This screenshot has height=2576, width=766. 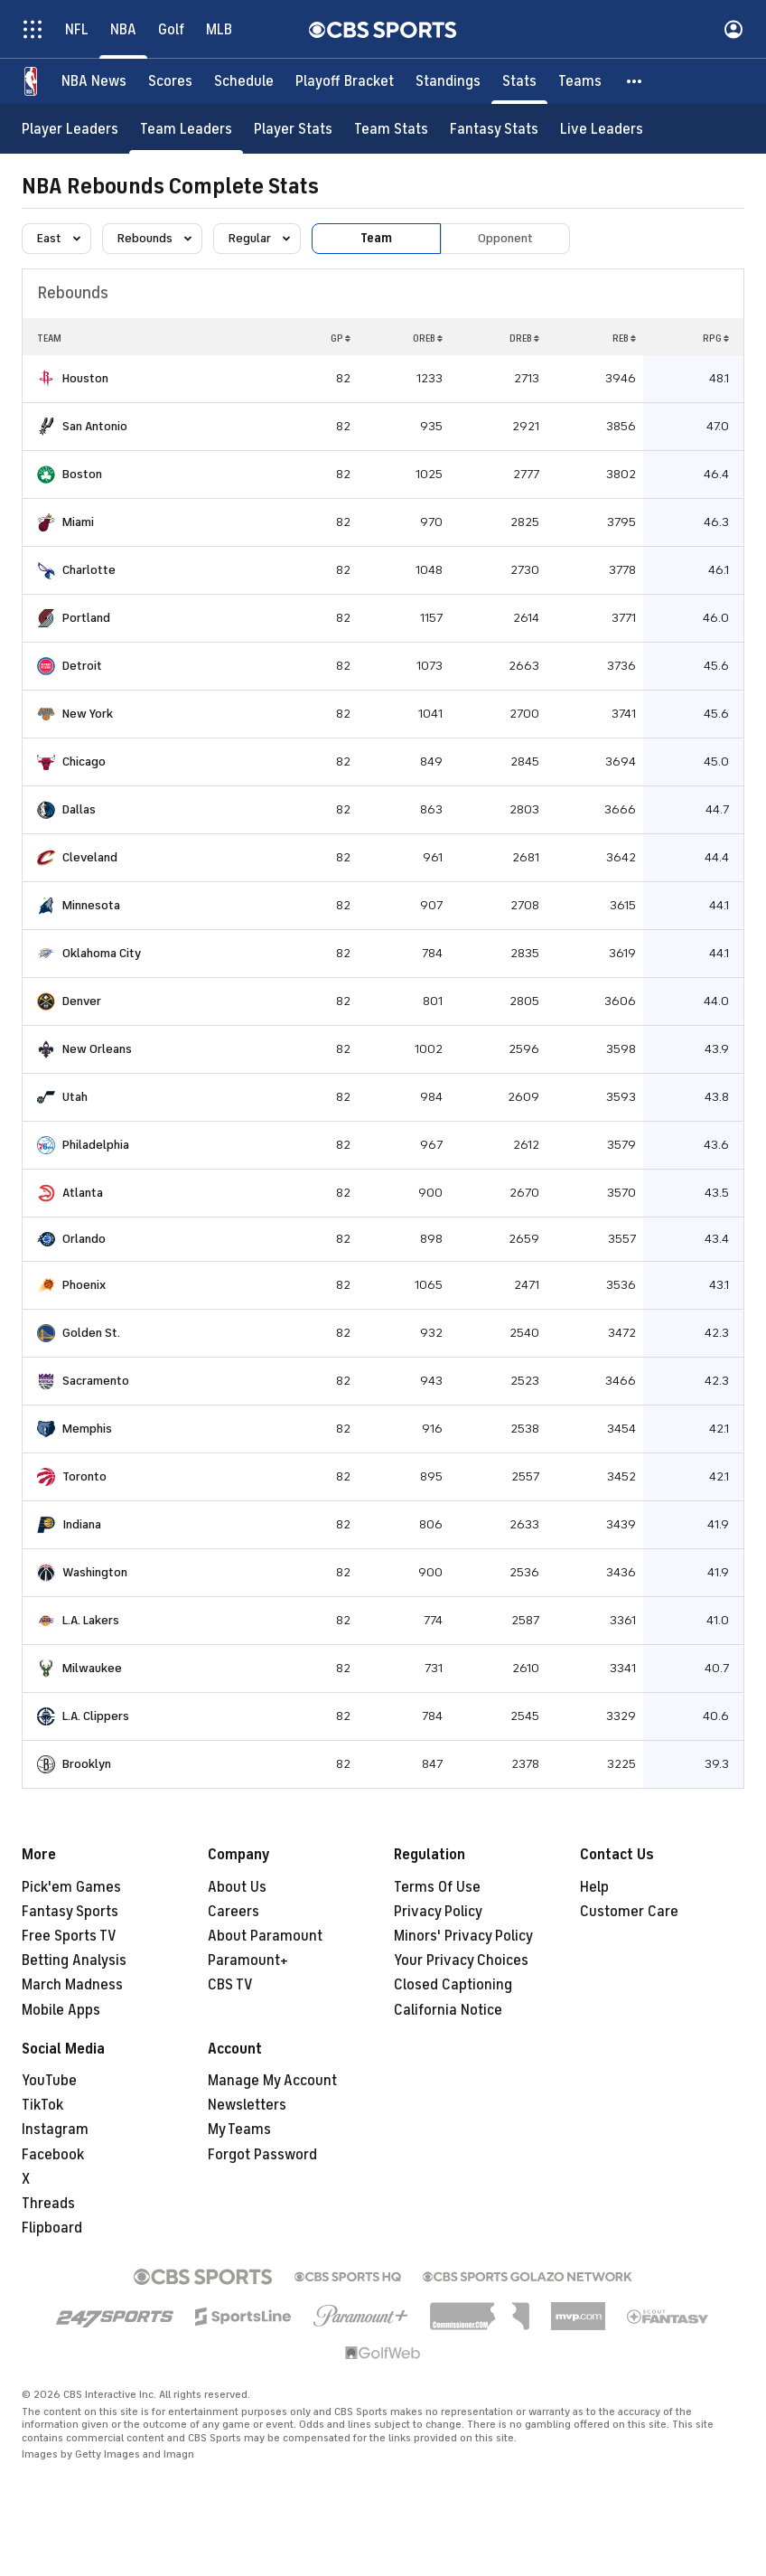 What do you see at coordinates (85, 378) in the screenshot?
I see `Houston` at bounding box center [85, 378].